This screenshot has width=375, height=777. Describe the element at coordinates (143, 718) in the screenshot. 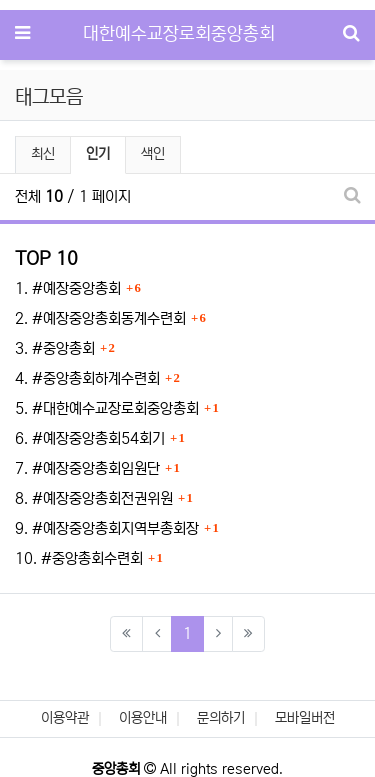

I see `이용안내` at that location.